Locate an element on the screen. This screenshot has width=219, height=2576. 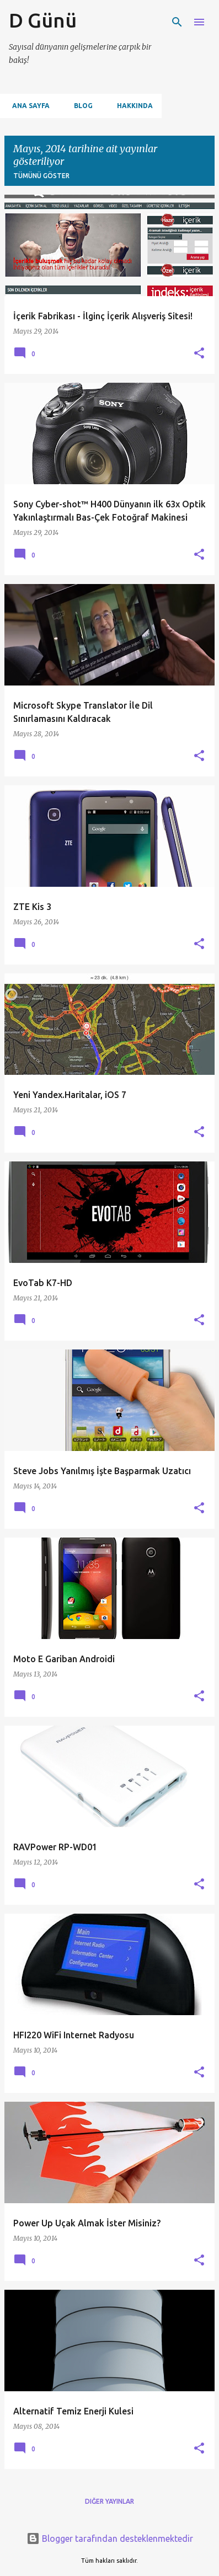
Hakkında is located at coordinates (131, 105).